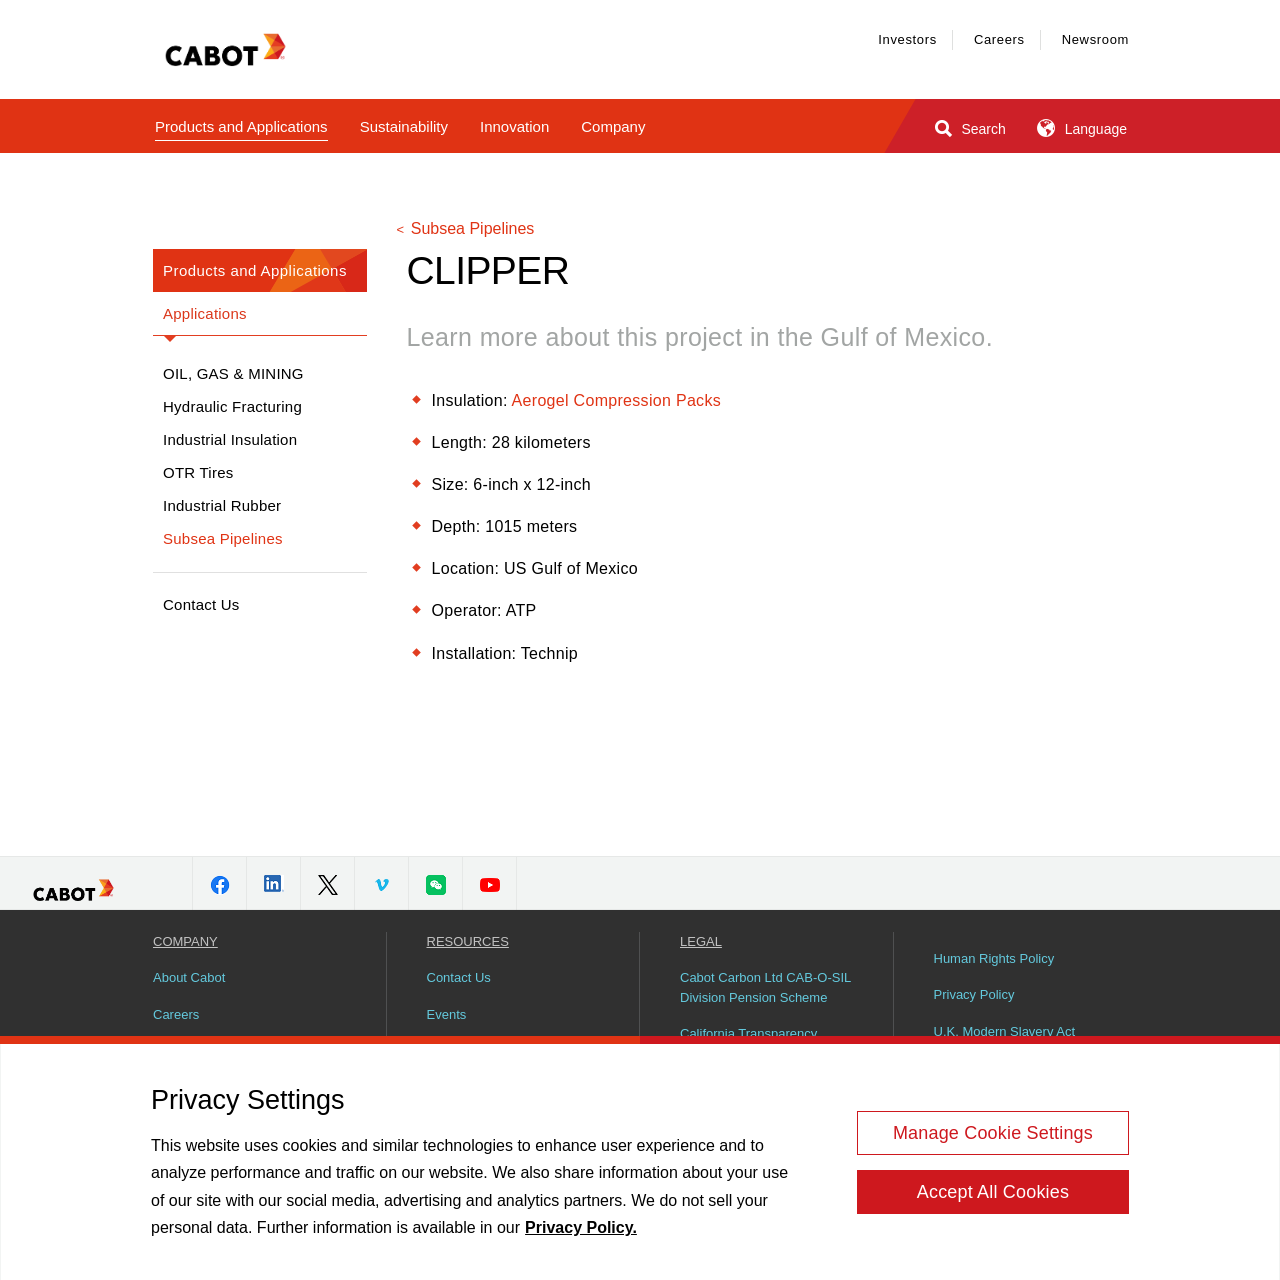 The width and height of the screenshot is (1280, 1280). I want to click on Sustainability, so click(404, 126).